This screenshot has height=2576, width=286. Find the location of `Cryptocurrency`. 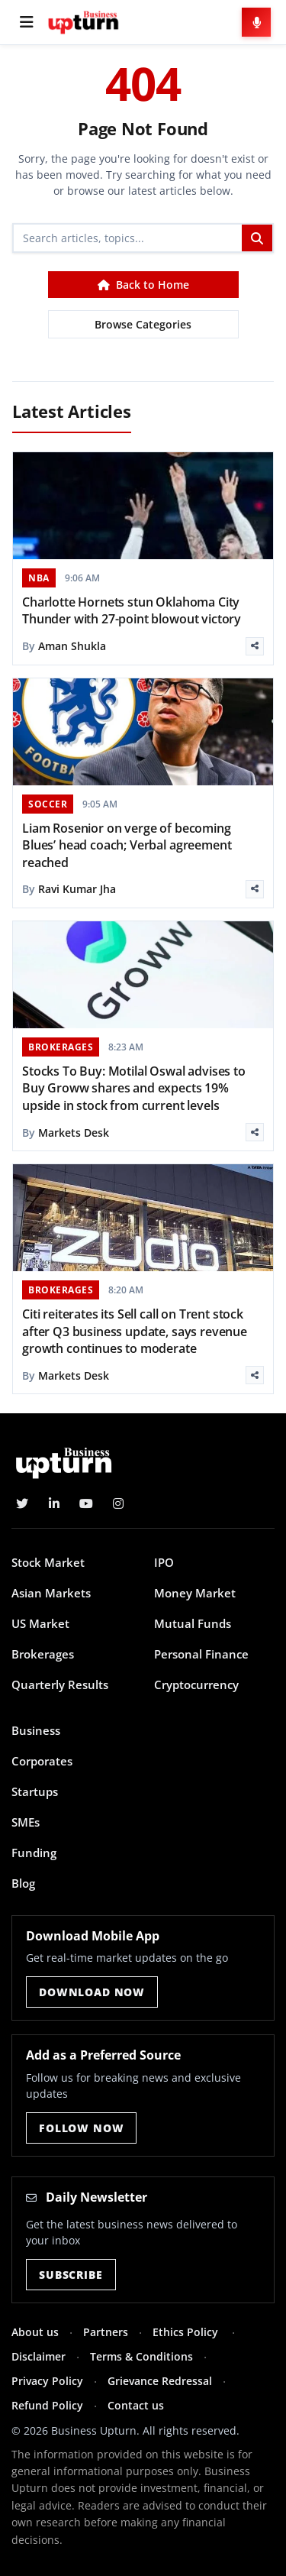

Cryptocurrency is located at coordinates (196, 1684).